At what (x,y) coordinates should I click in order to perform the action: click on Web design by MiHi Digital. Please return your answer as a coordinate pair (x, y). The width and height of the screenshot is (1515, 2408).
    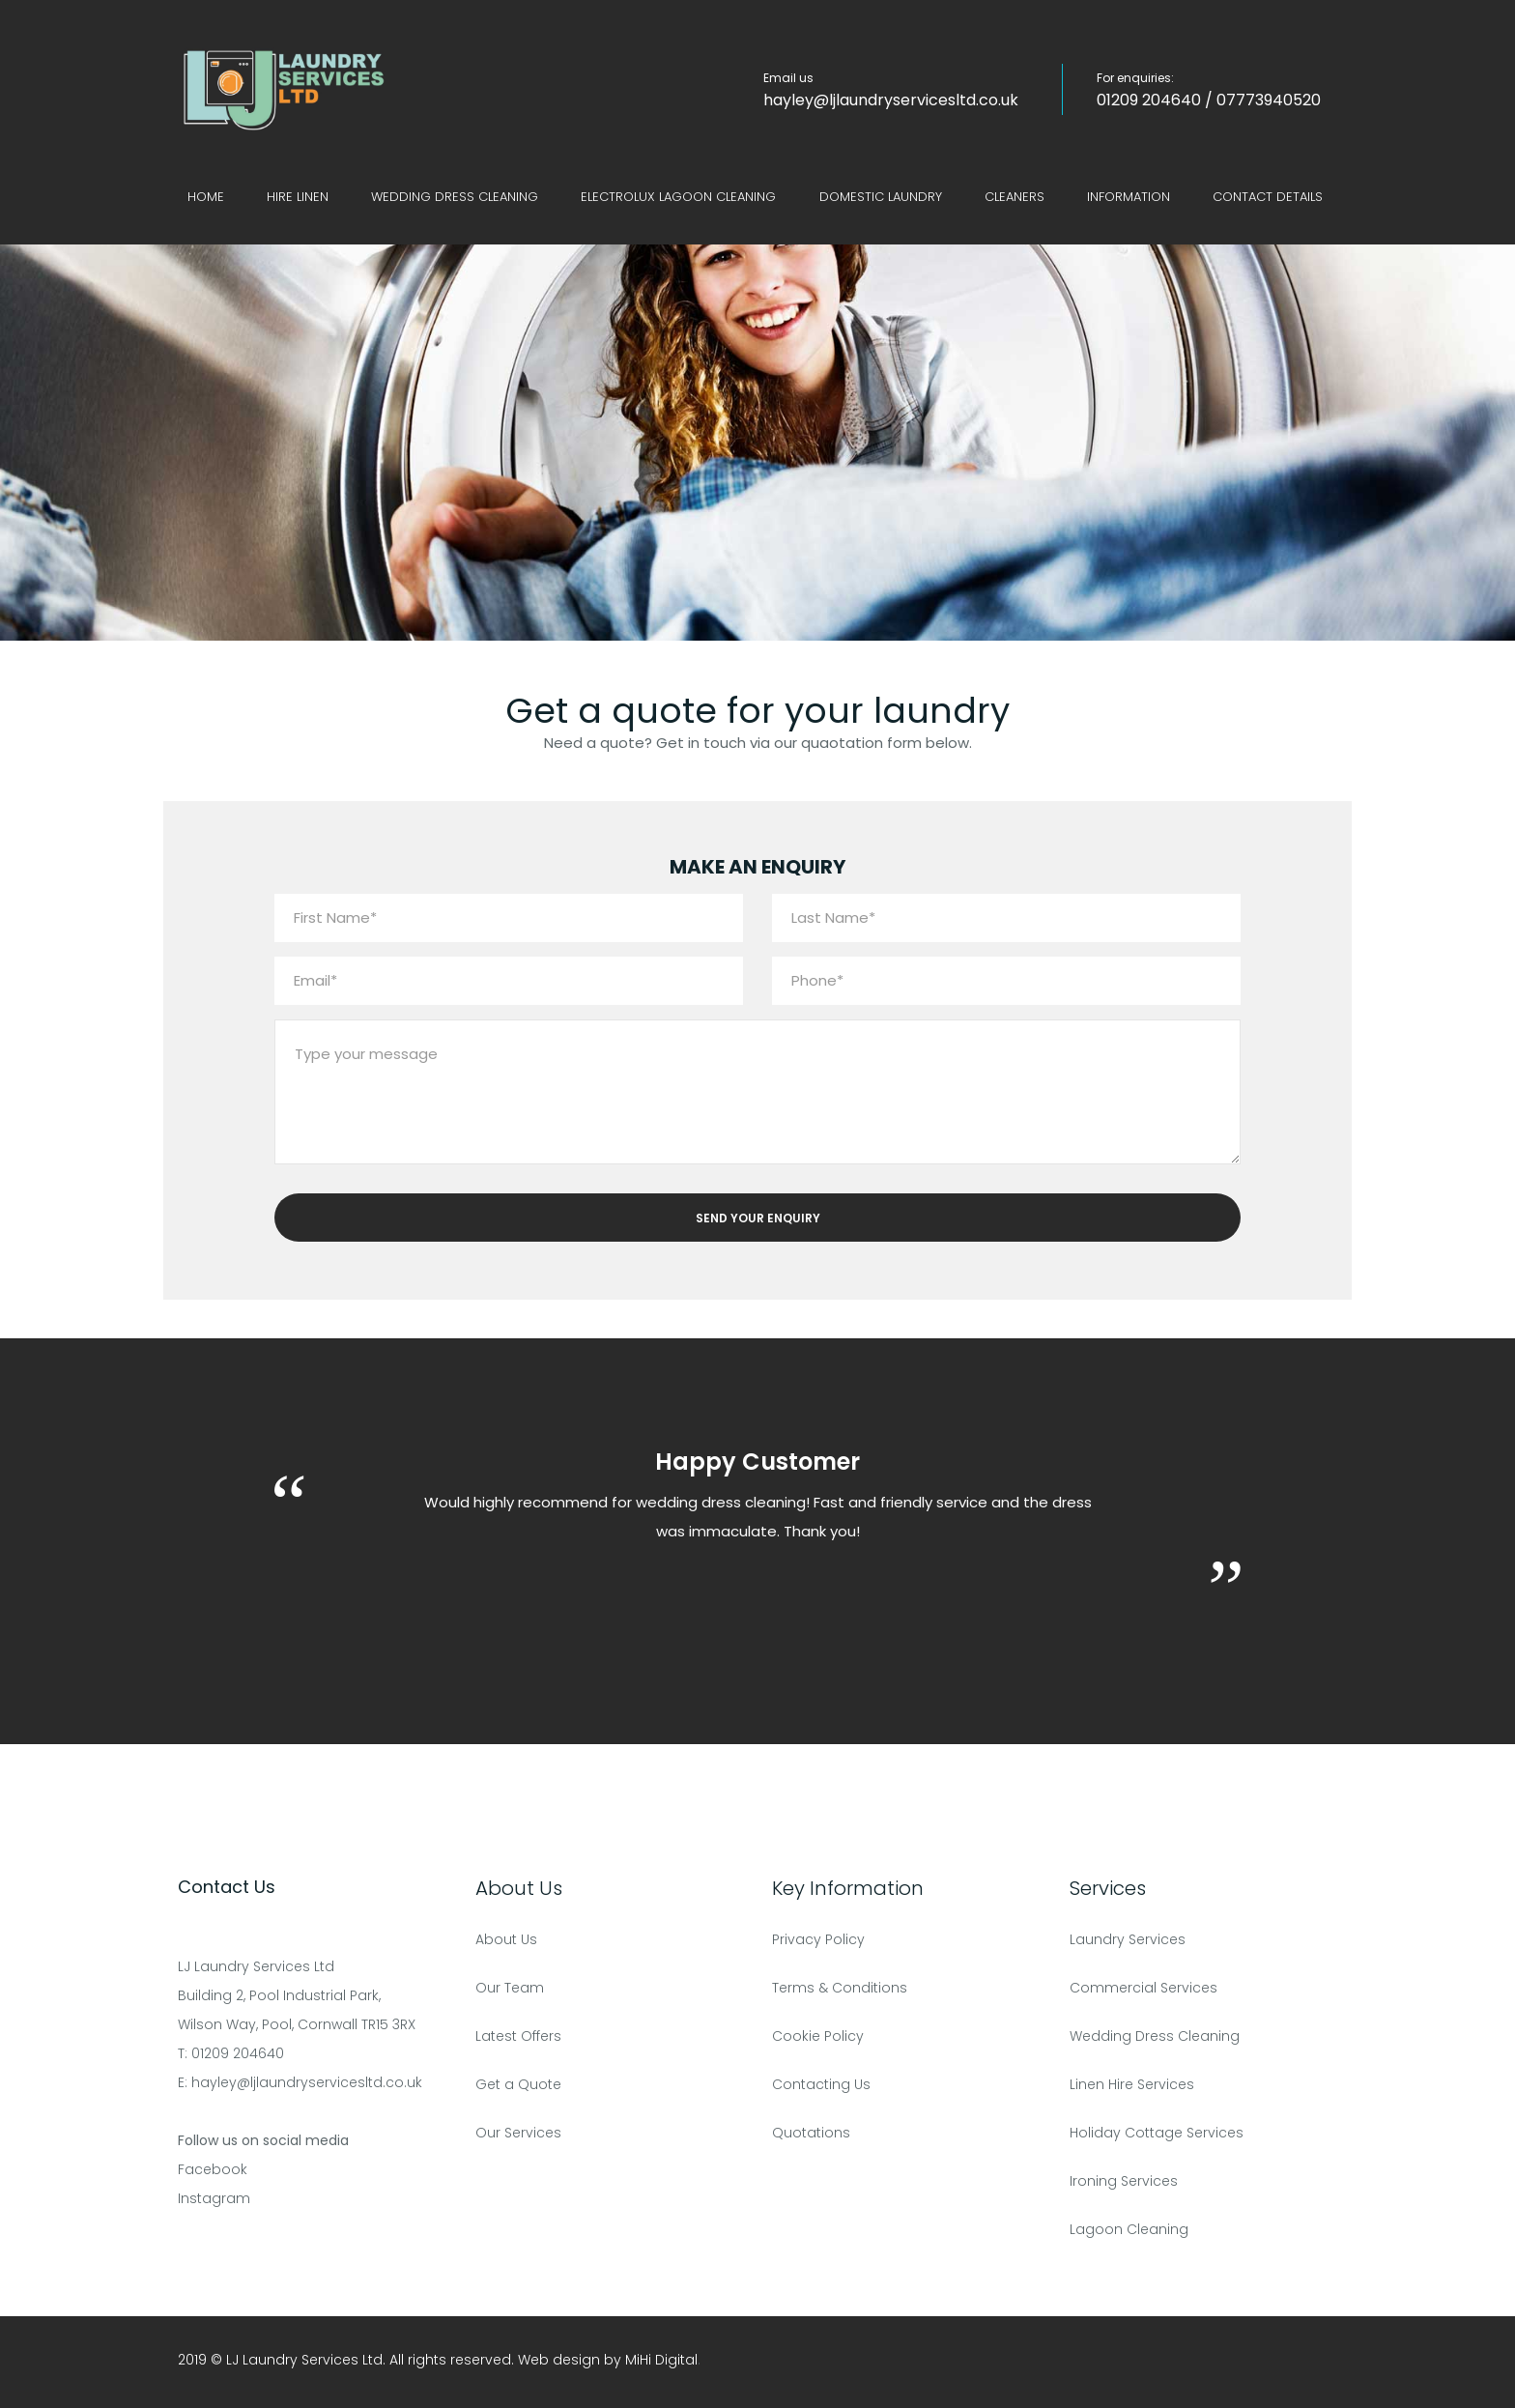
    Looking at the image, I should click on (608, 2359).